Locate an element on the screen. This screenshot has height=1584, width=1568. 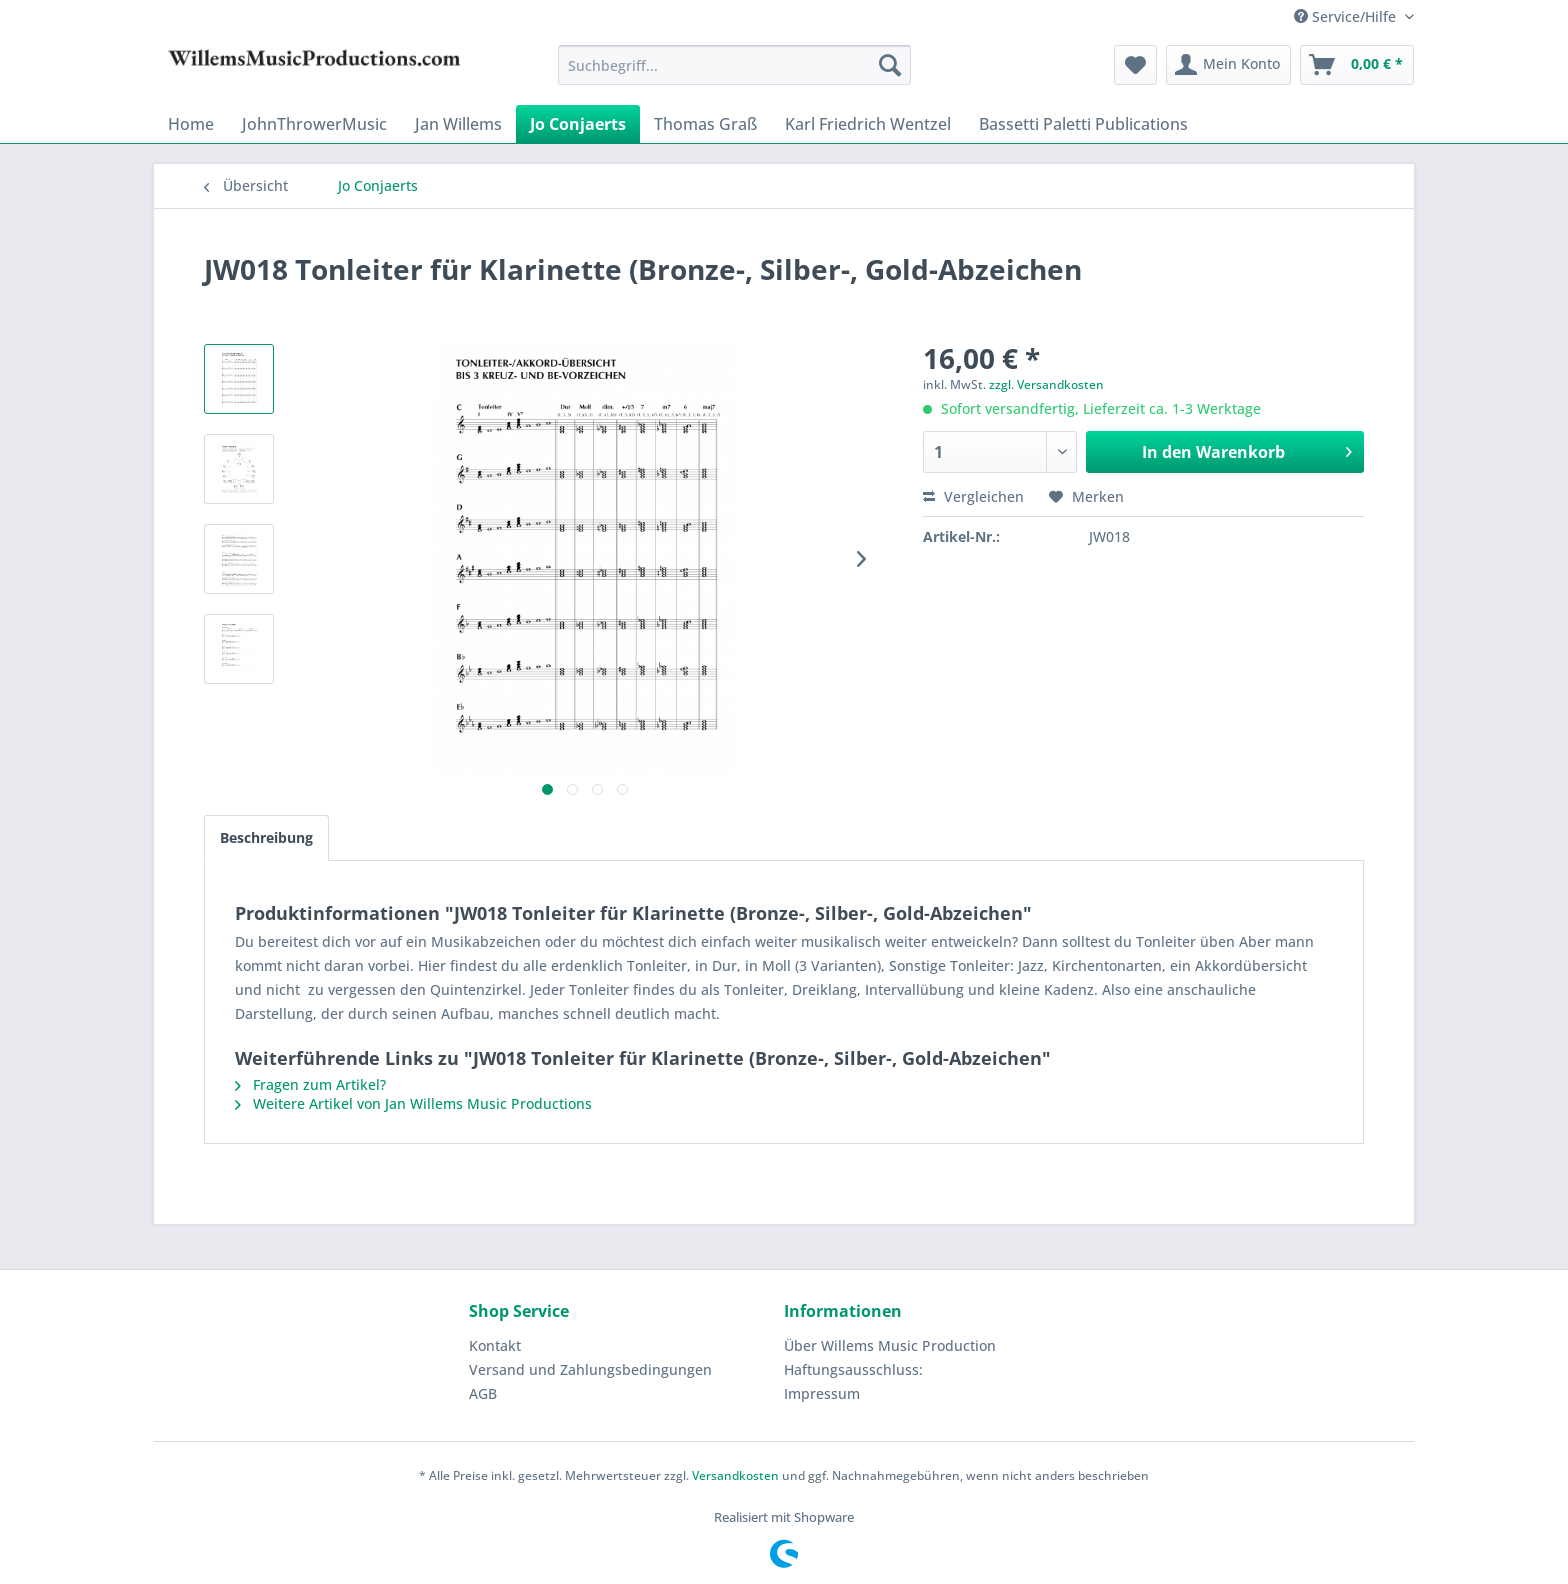
[Karl Friedrich Wentzel] is located at coordinates (868, 124).